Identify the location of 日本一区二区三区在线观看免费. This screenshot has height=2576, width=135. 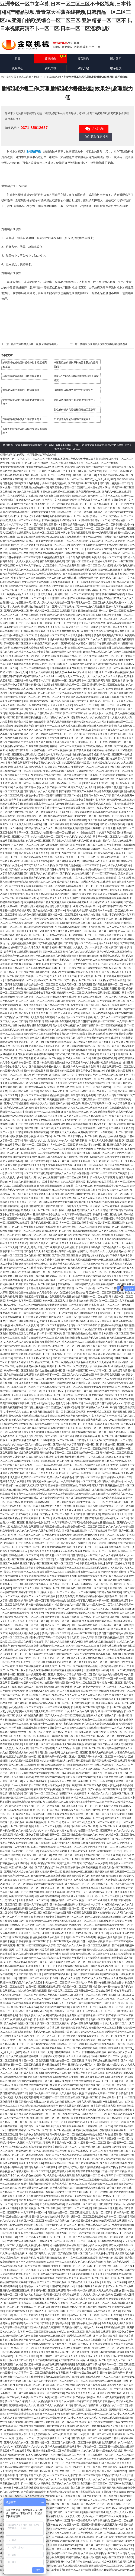
(93, 1920).